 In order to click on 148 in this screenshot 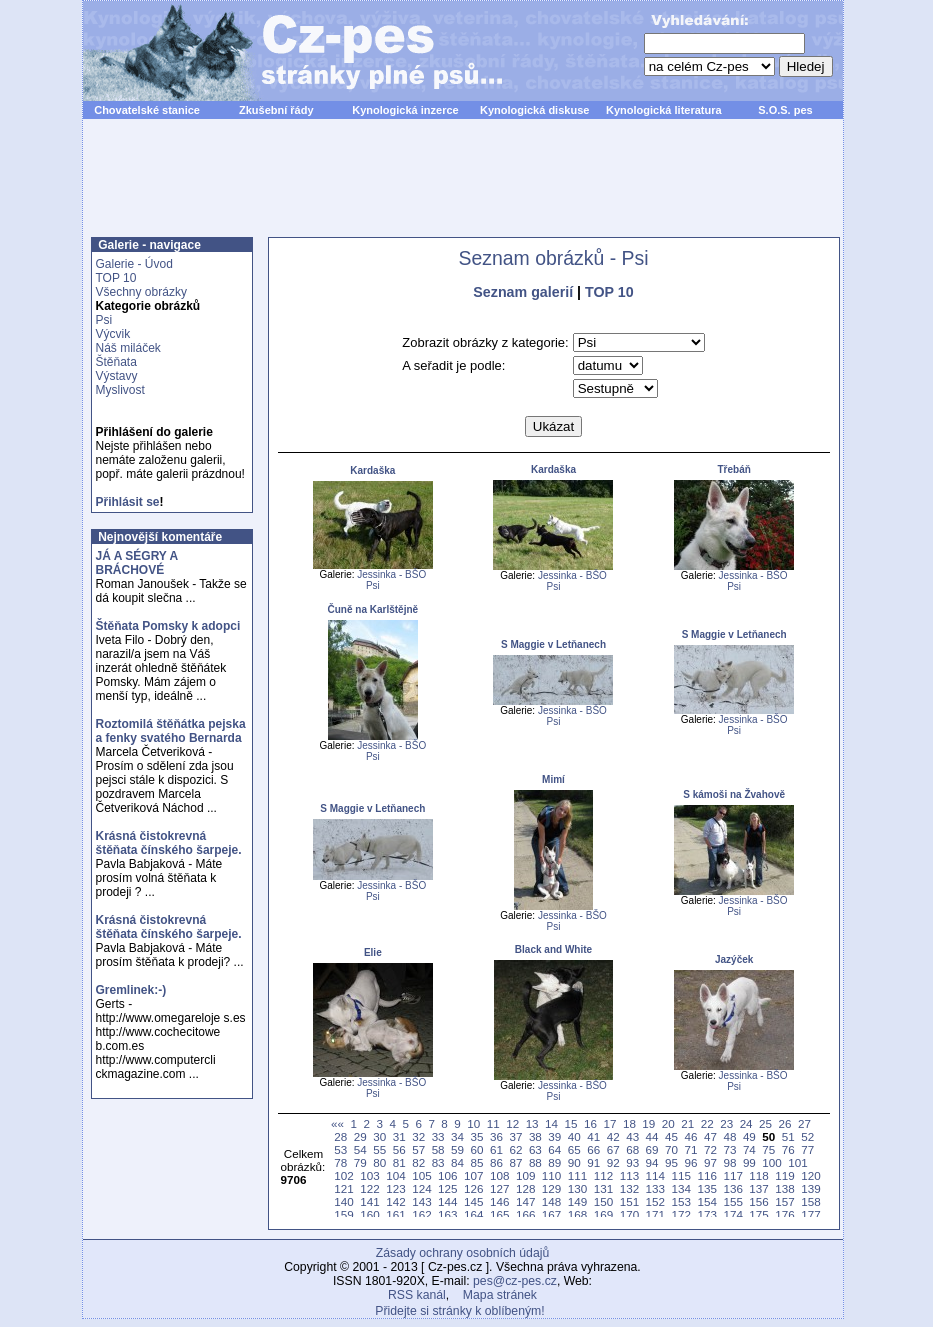, I will do `click(551, 1201)`.